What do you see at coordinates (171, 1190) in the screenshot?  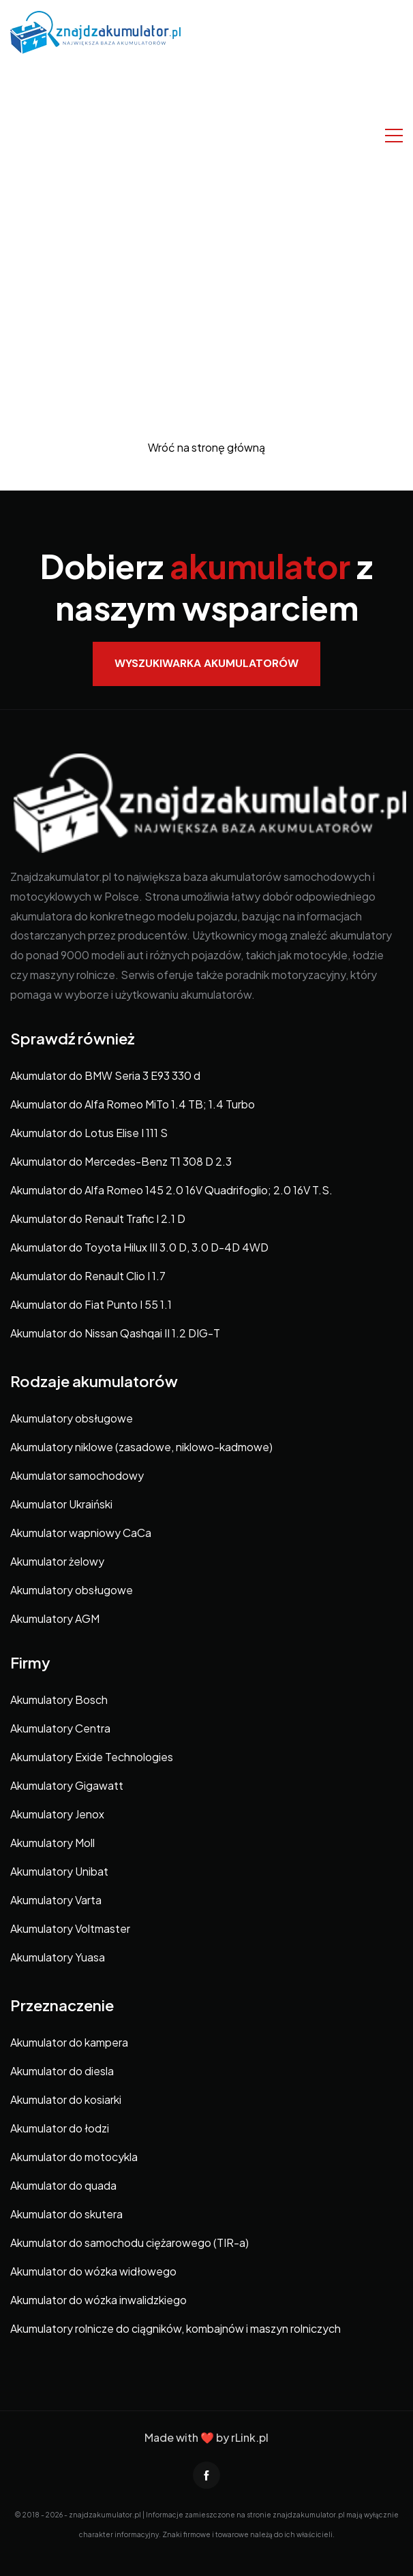 I see `Akumulator do Alfa Romeo 145 2.0 16V Quadrifoglio; 2.0 16V T.S.` at bounding box center [171, 1190].